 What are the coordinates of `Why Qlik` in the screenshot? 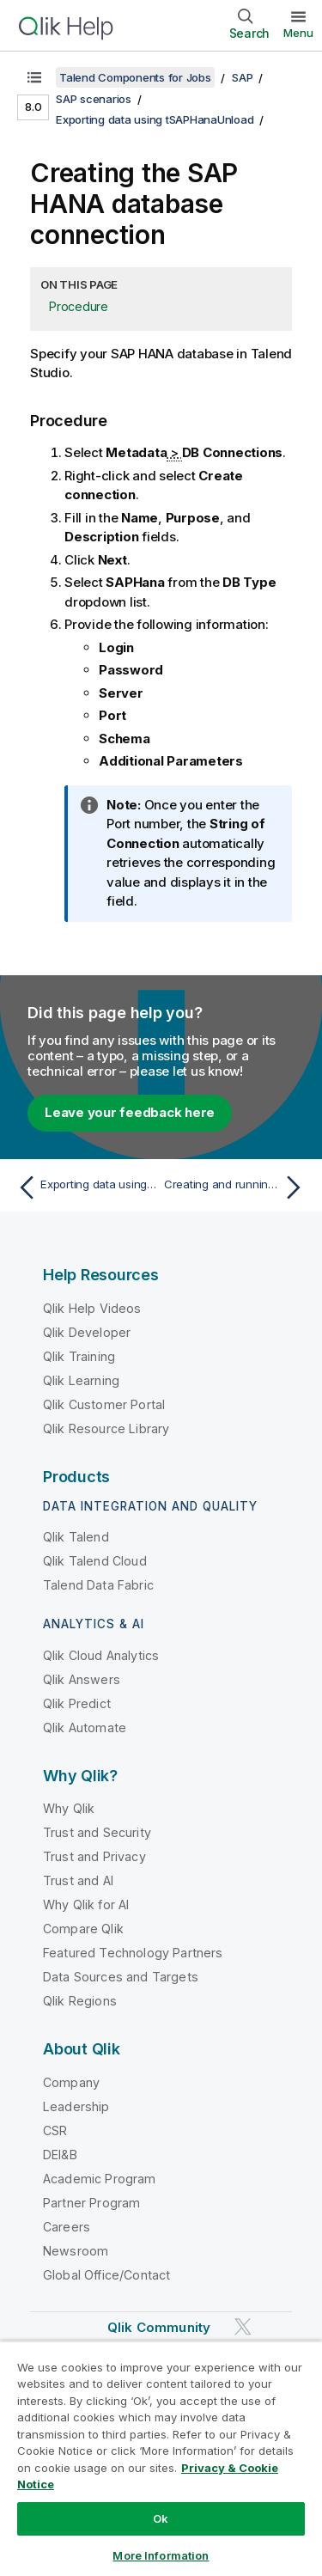 It's located at (68, 1808).